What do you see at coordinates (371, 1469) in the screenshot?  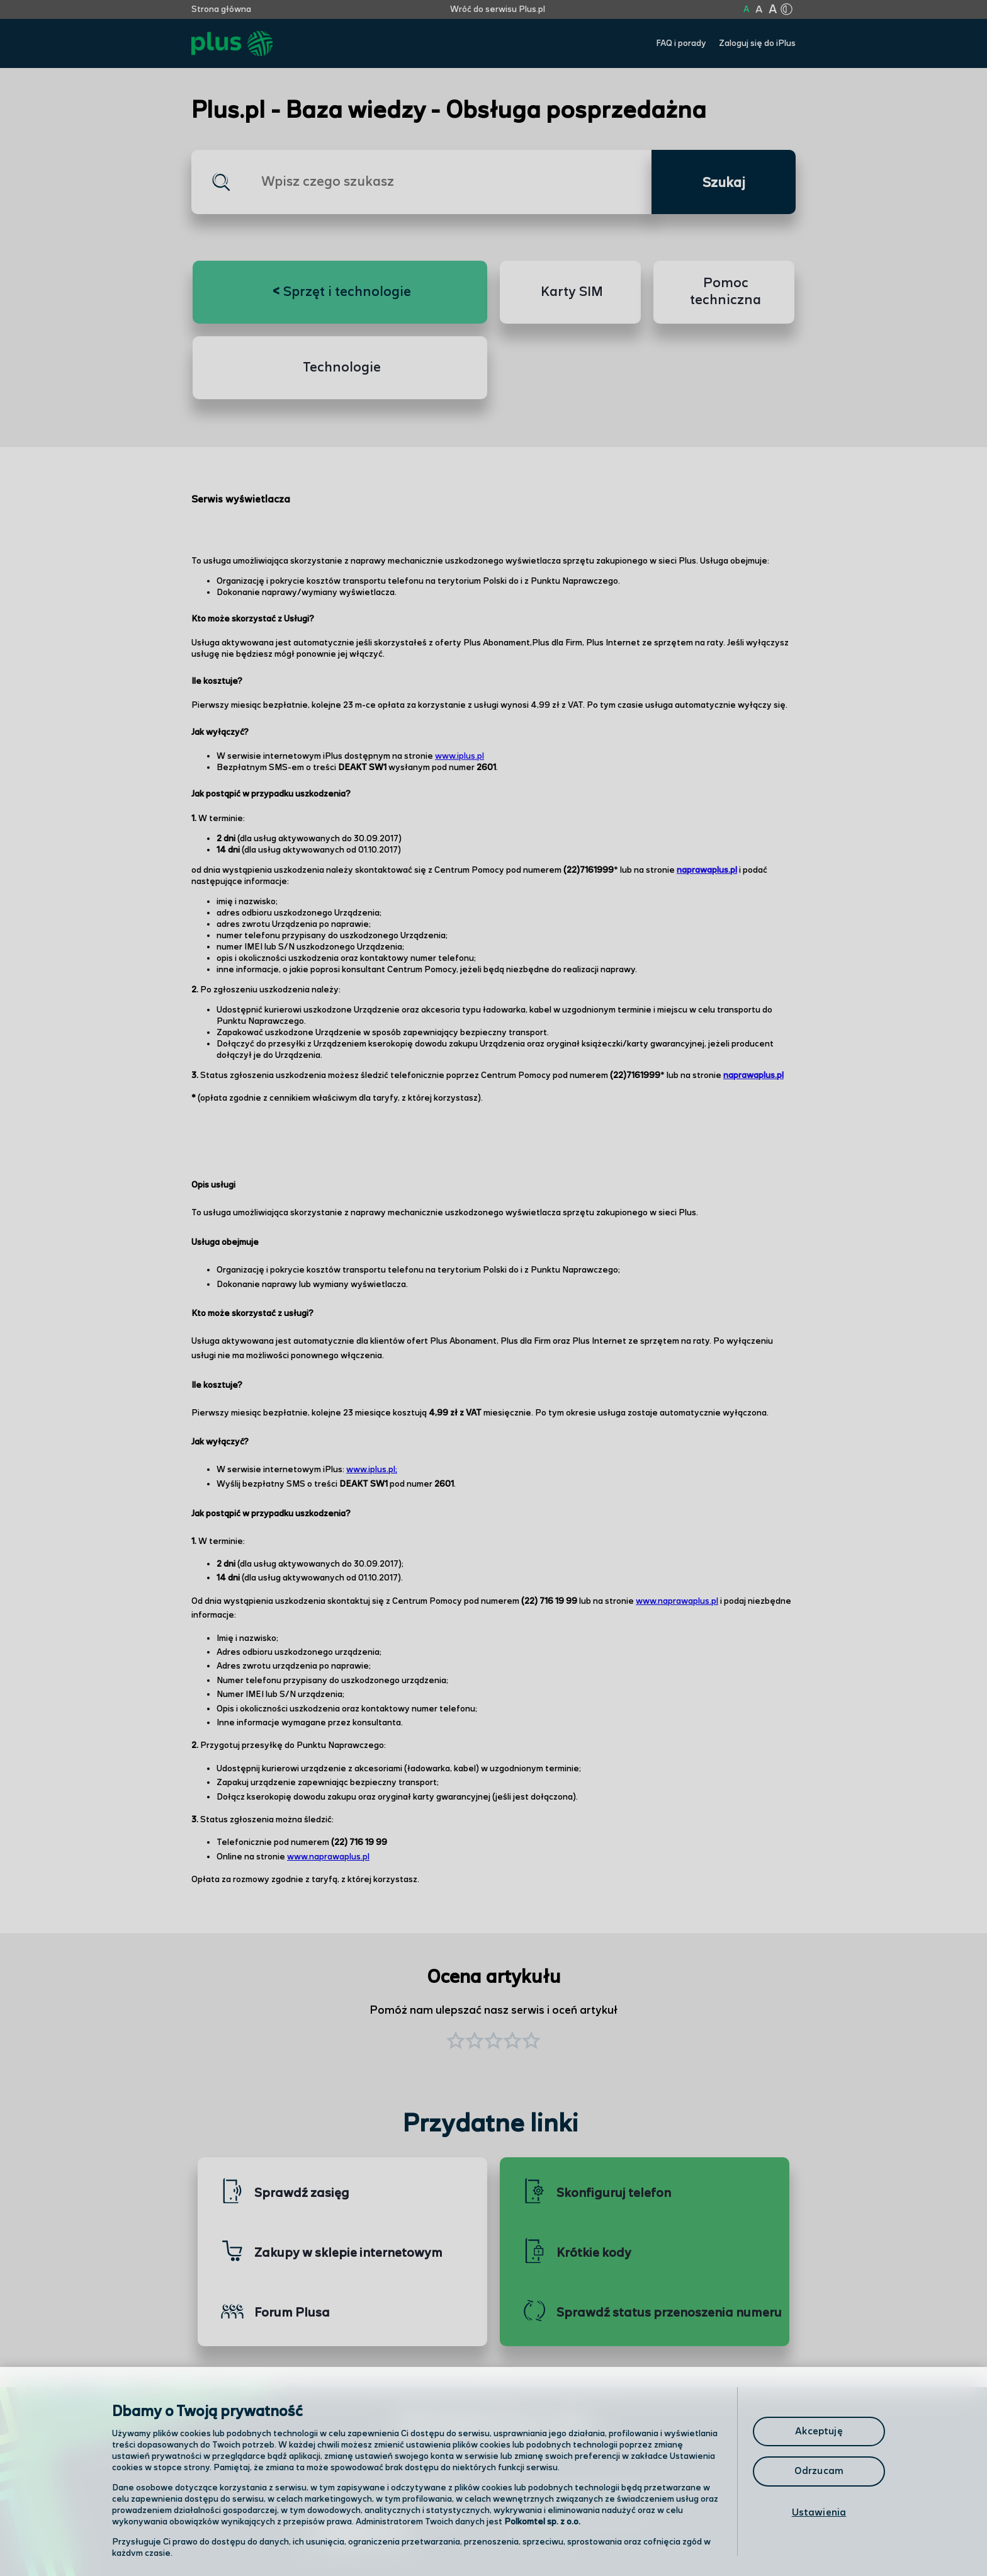 I see `www.iplus.pl;` at bounding box center [371, 1469].